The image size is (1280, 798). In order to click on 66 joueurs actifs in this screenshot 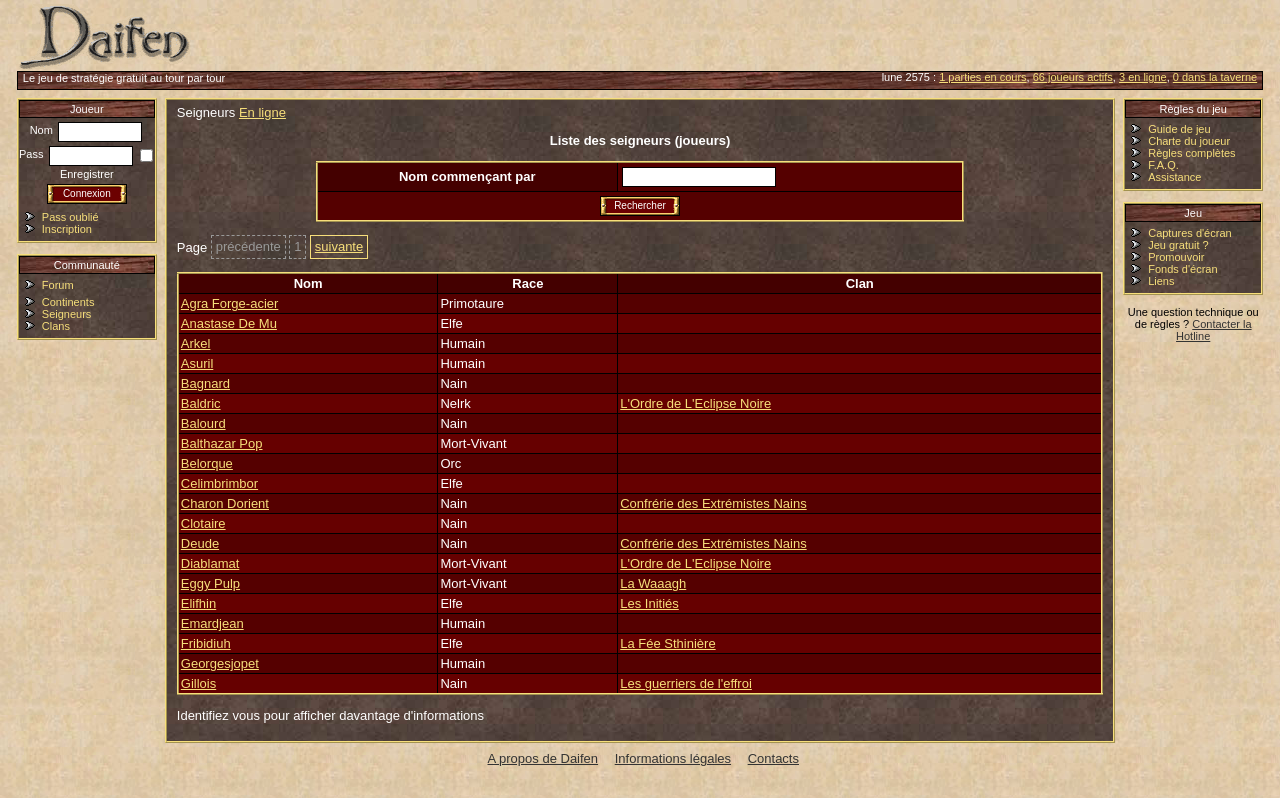, I will do `click(1073, 77)`.